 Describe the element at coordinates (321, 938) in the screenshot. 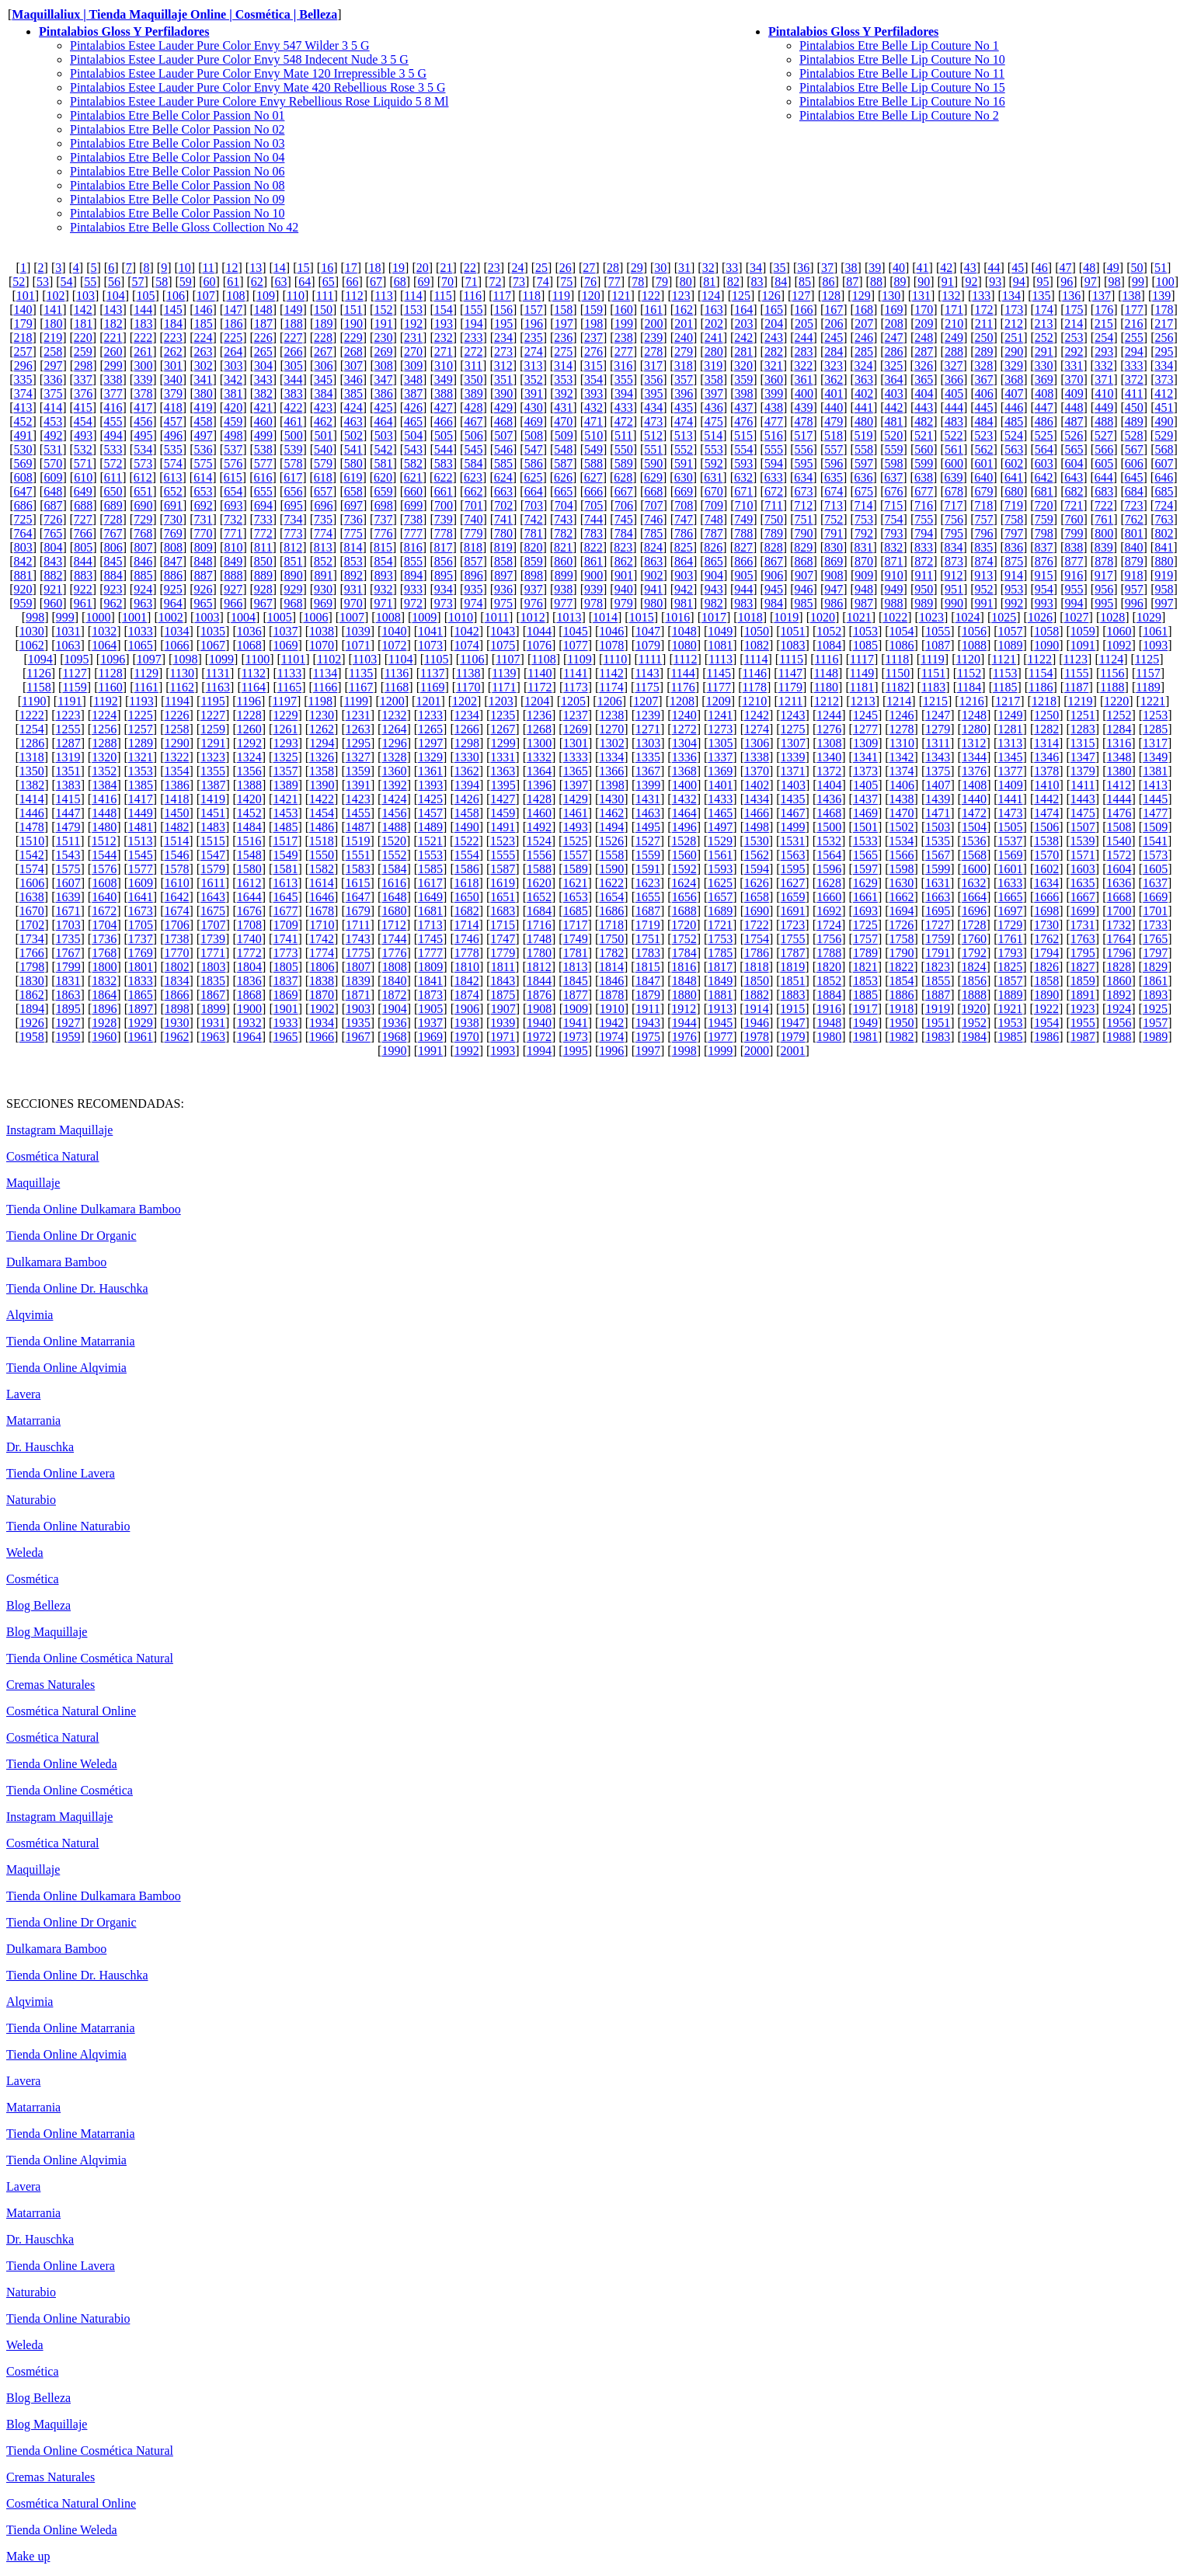

I see `1742` at that location.